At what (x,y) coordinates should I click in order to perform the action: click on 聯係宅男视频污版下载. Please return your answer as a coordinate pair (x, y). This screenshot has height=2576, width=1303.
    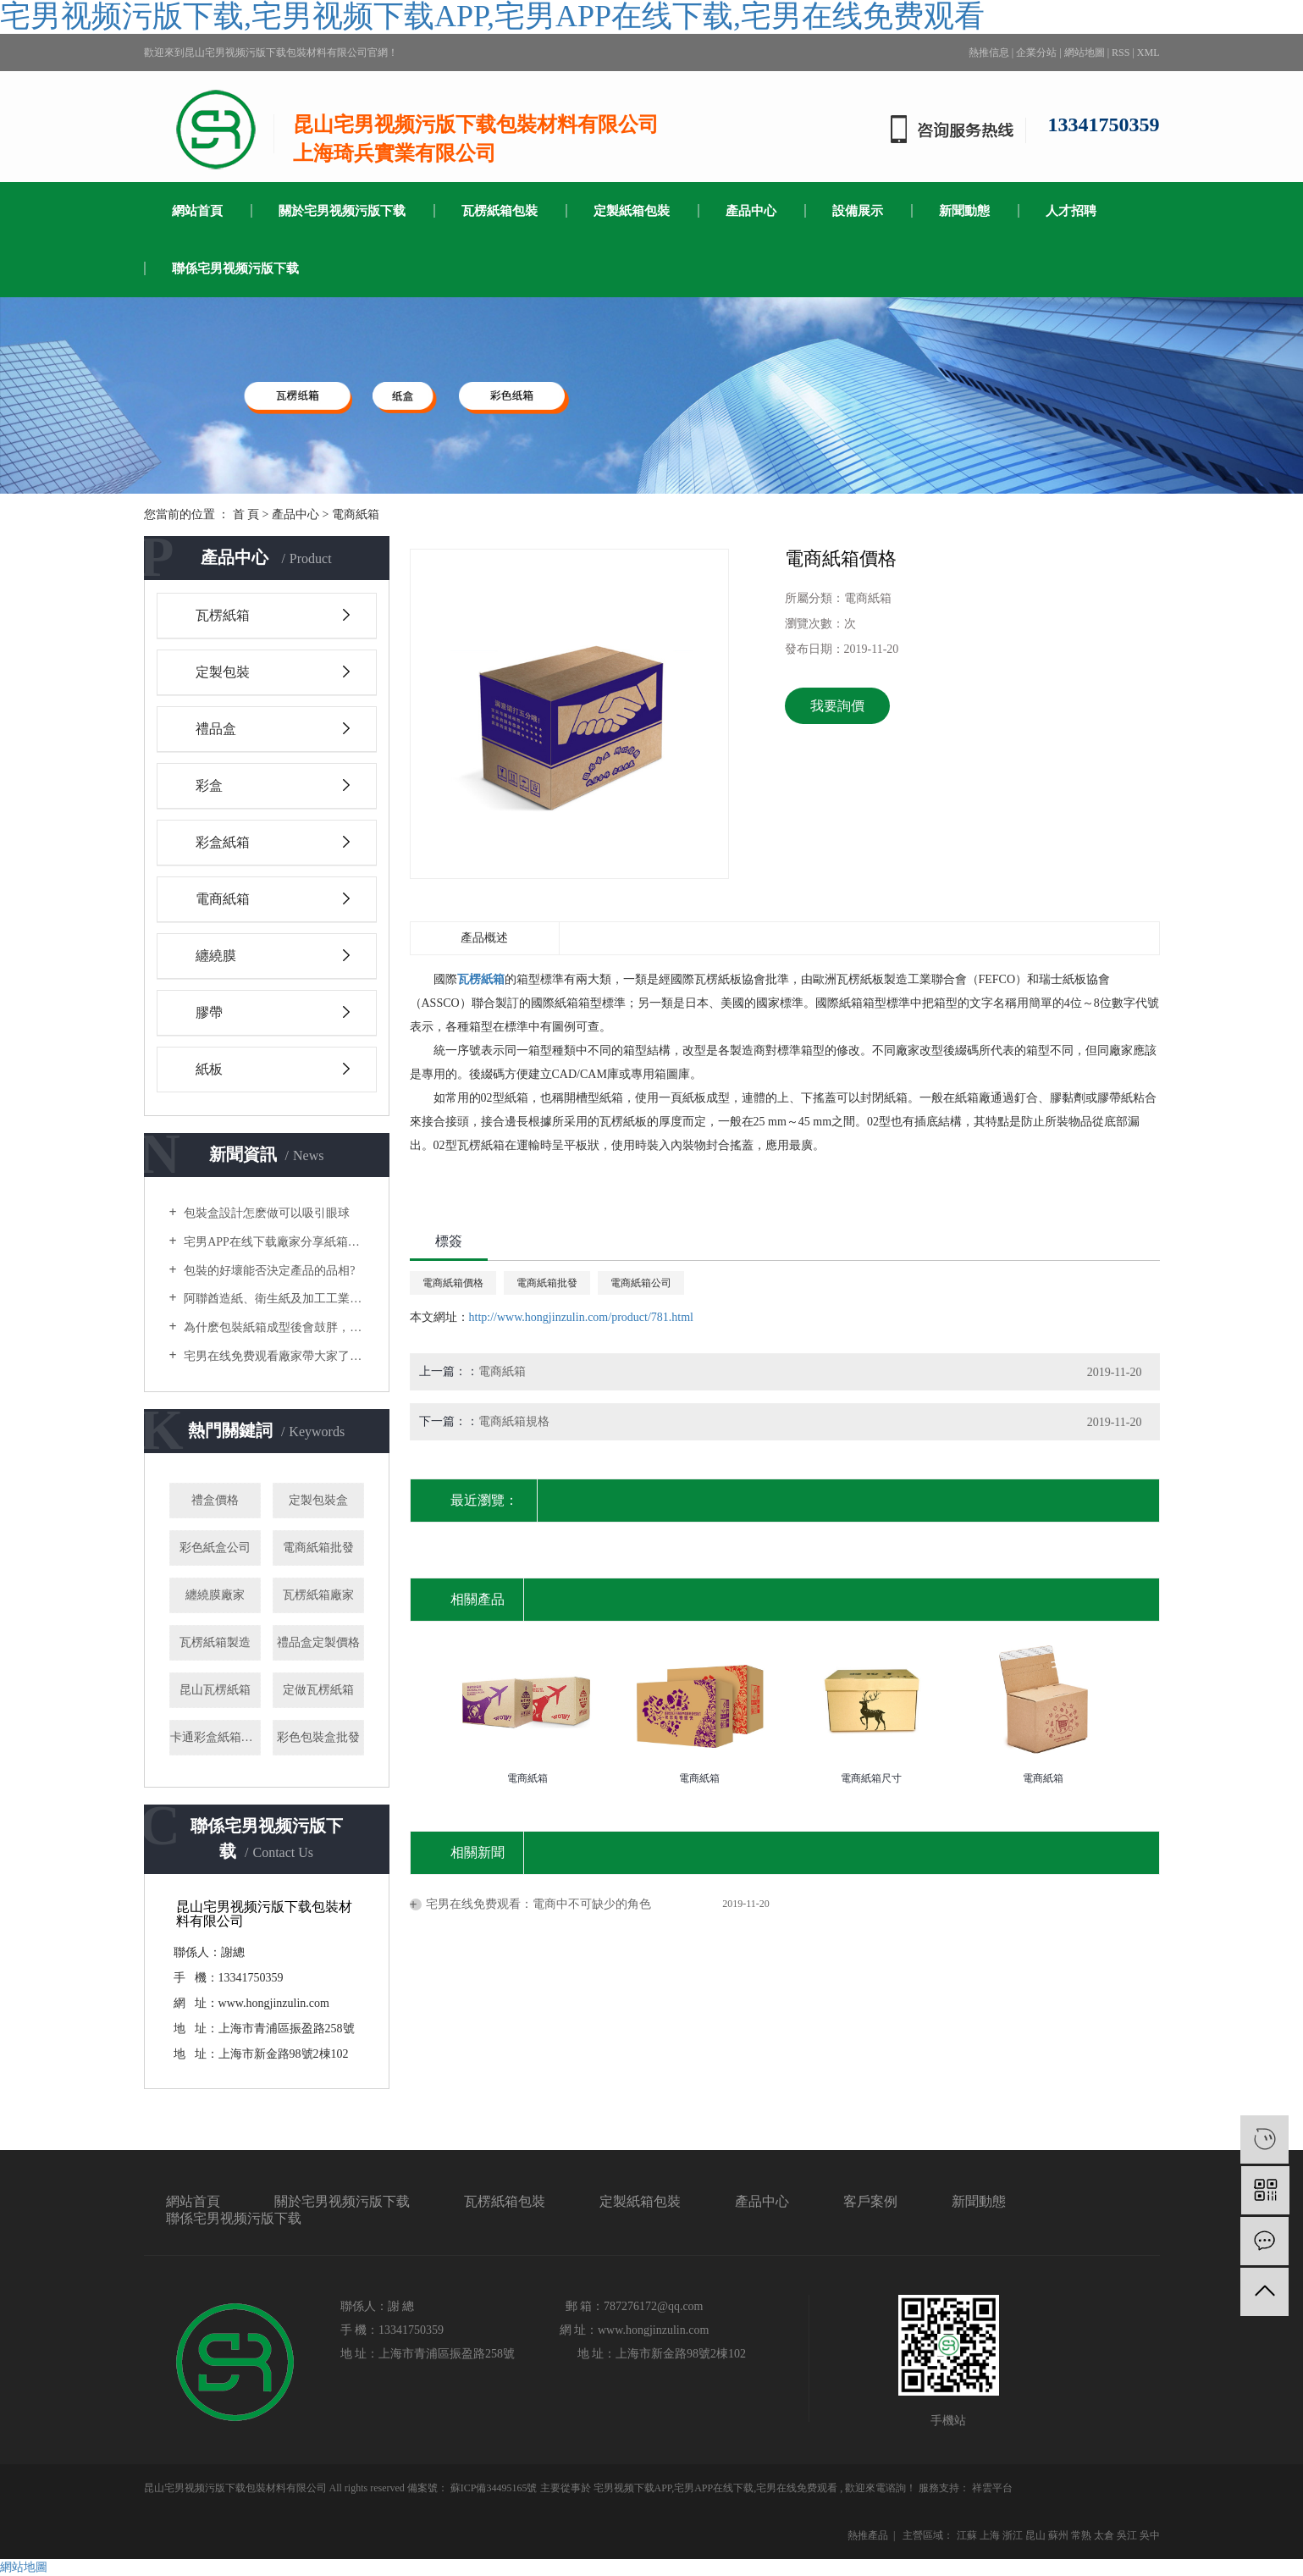
    Looking at the image, I should click on (235, 268).